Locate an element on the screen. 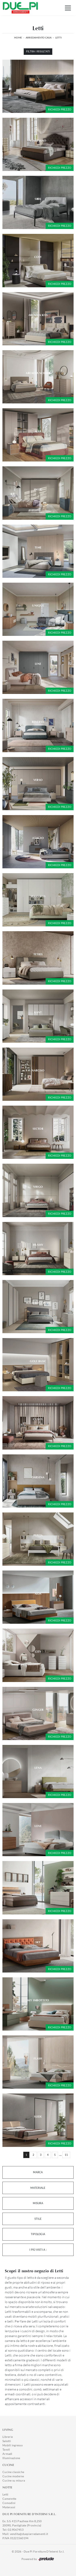 The height and width of the screenshot is (2576, 76). Camerette is located at coordinates (9, 2498).